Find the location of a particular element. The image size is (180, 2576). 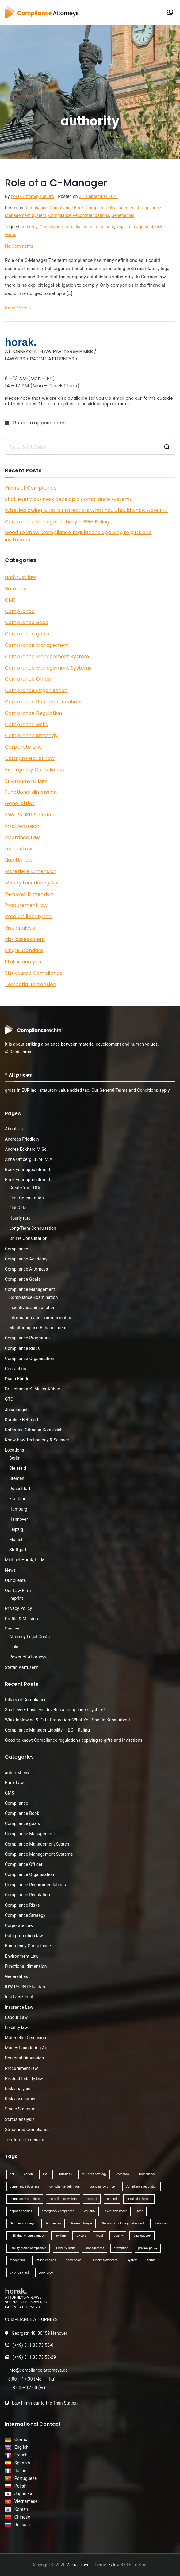

Stuttgart is located at coordinates (17, 1549).